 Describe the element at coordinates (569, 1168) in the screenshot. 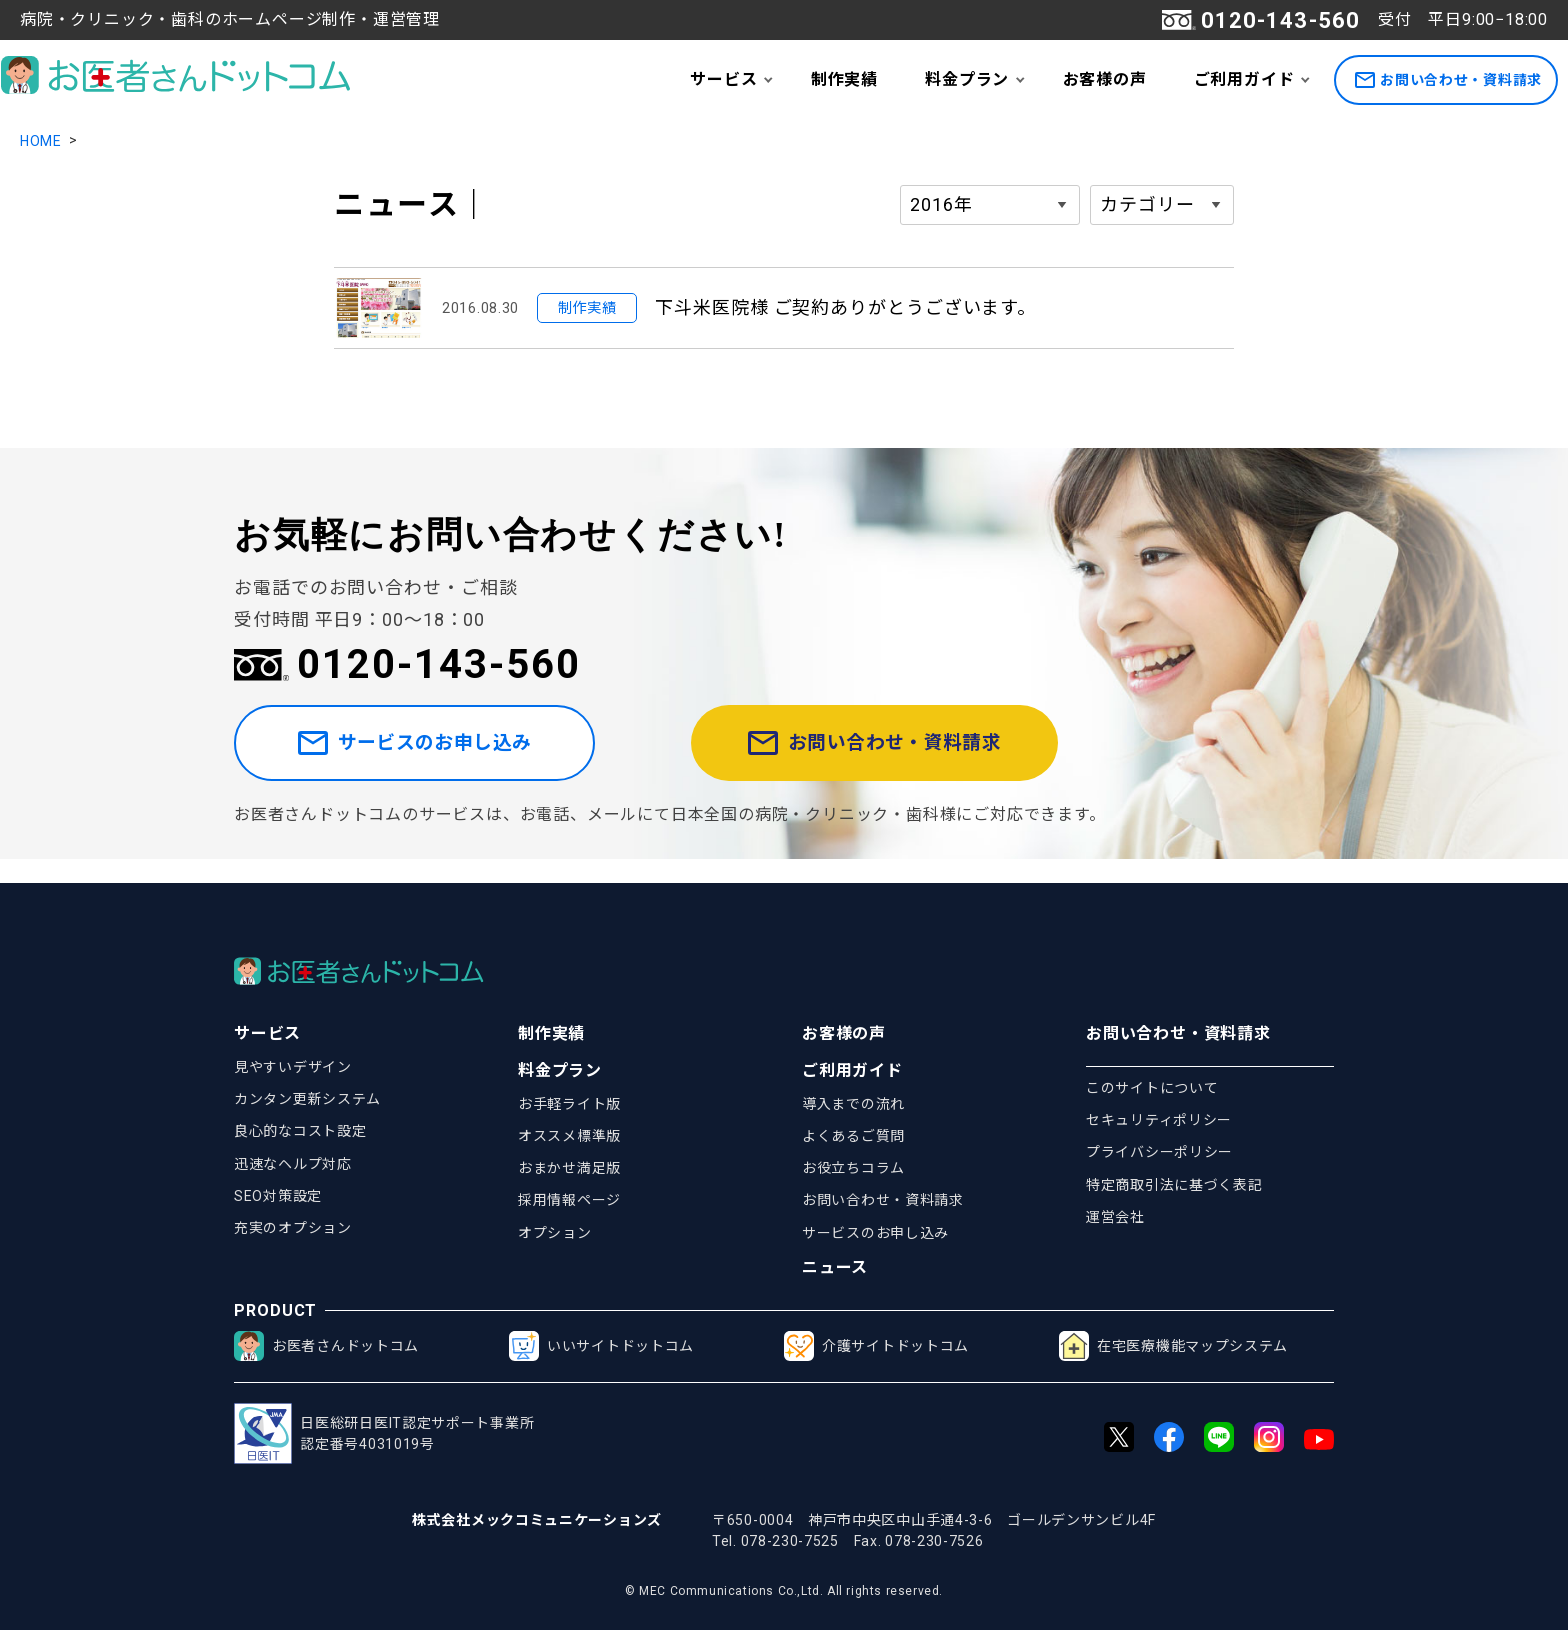

I see `おまかせ満足版` at that location.